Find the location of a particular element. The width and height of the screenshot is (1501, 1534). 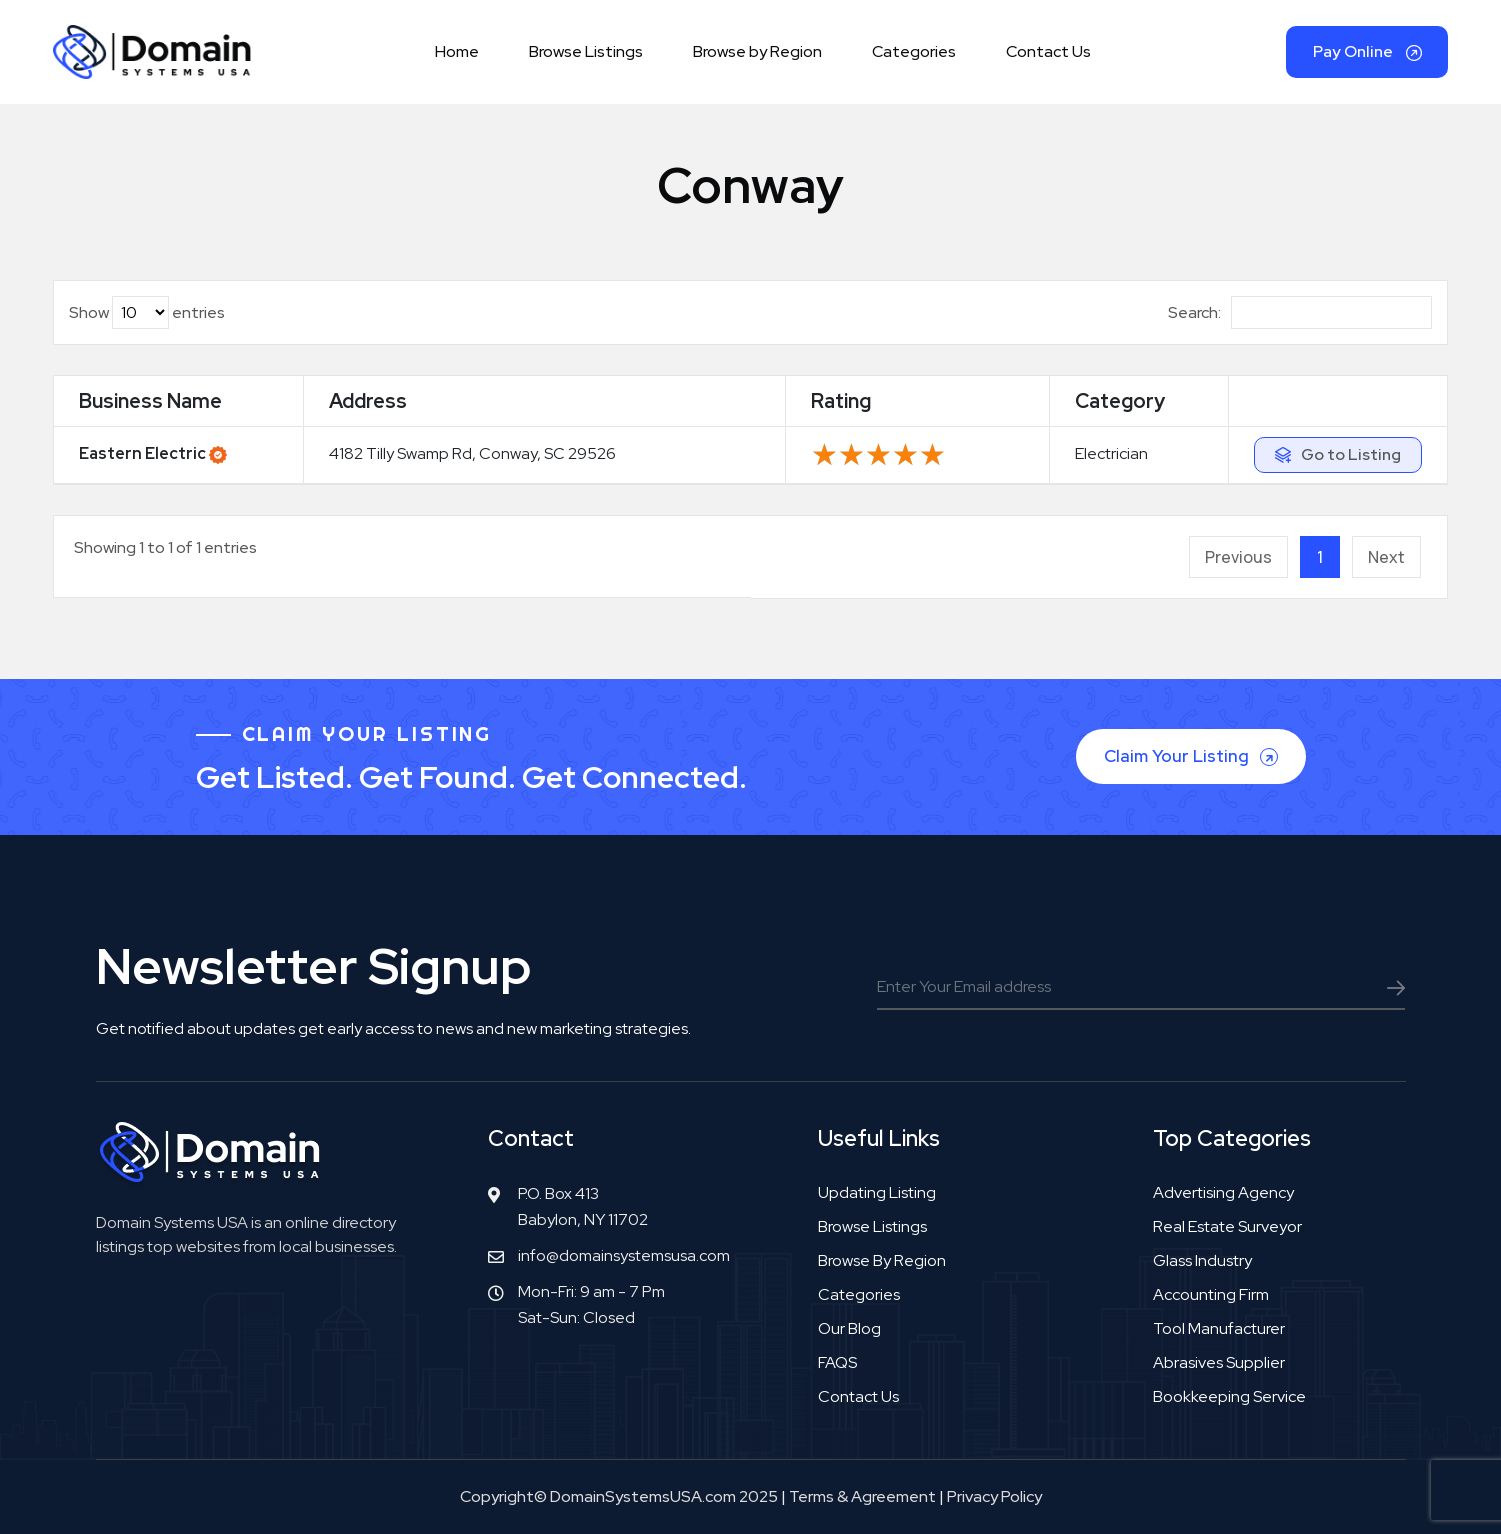

Rating [Rating: activate to sort column ascending] is located at coordinates (841, 401).